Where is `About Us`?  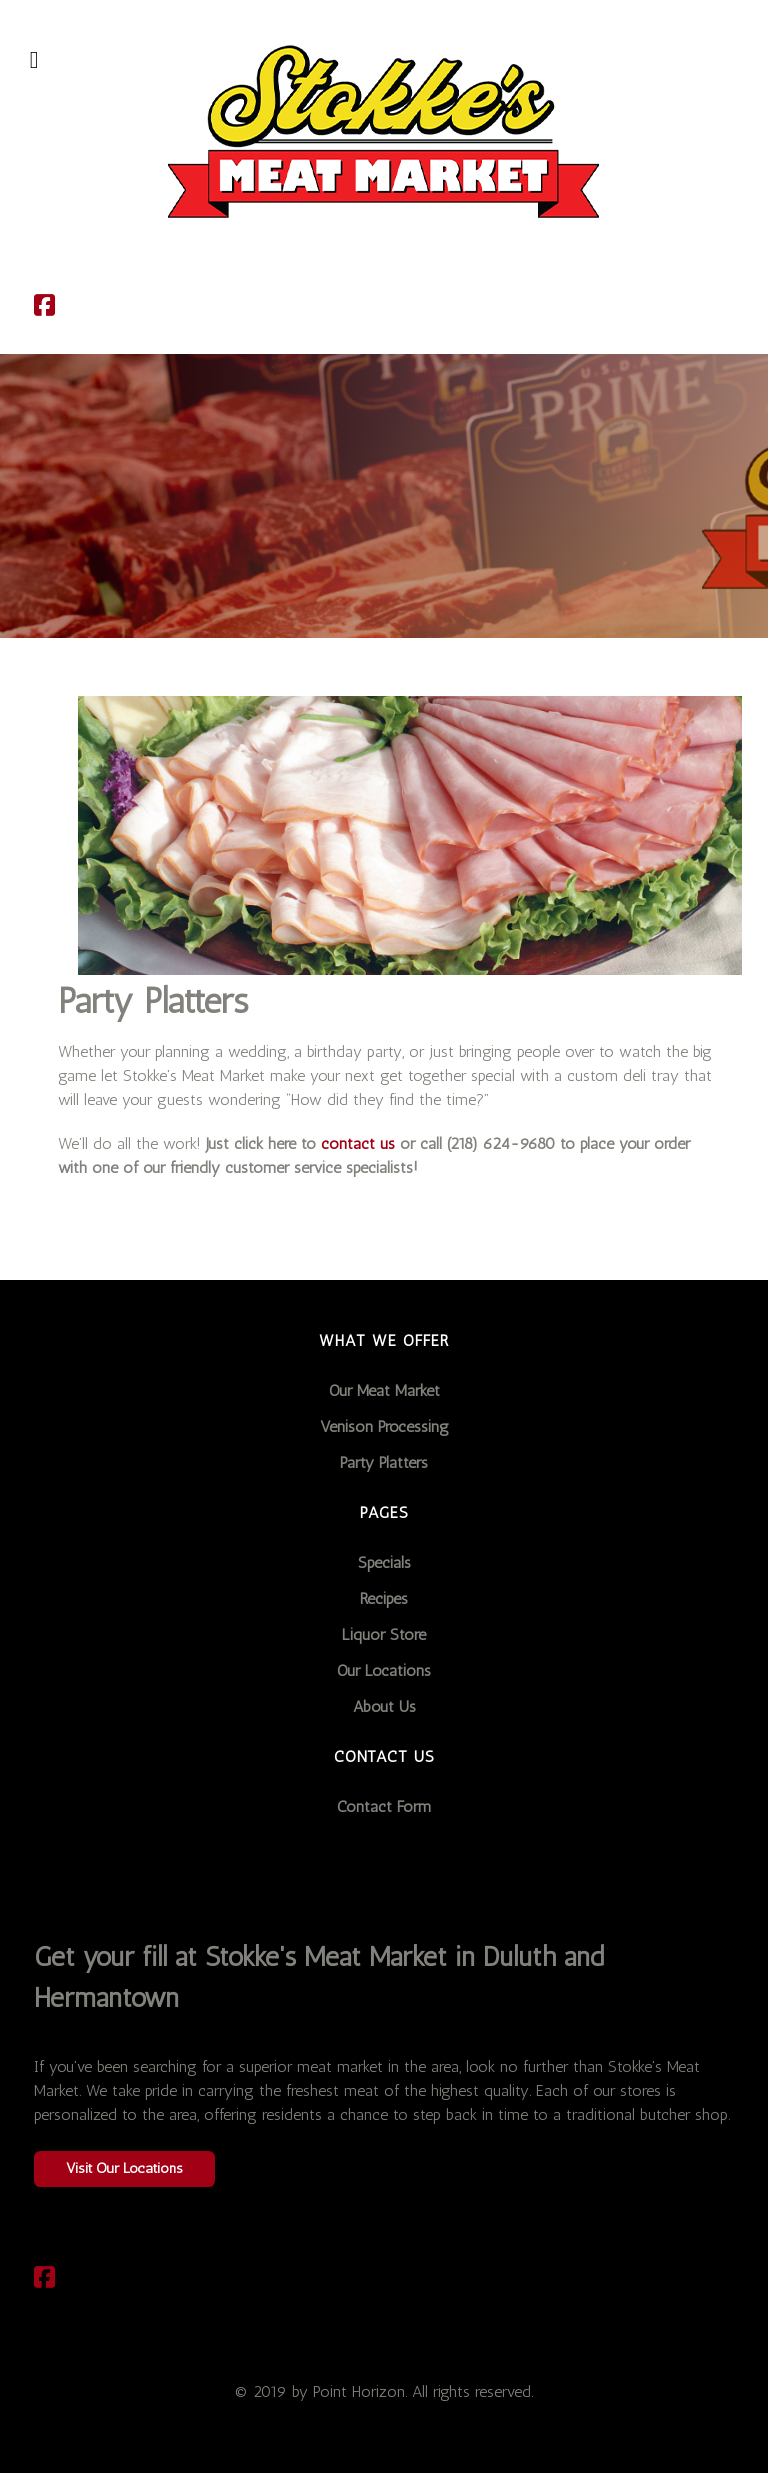
About Us is located at coordinates (384, 1706).